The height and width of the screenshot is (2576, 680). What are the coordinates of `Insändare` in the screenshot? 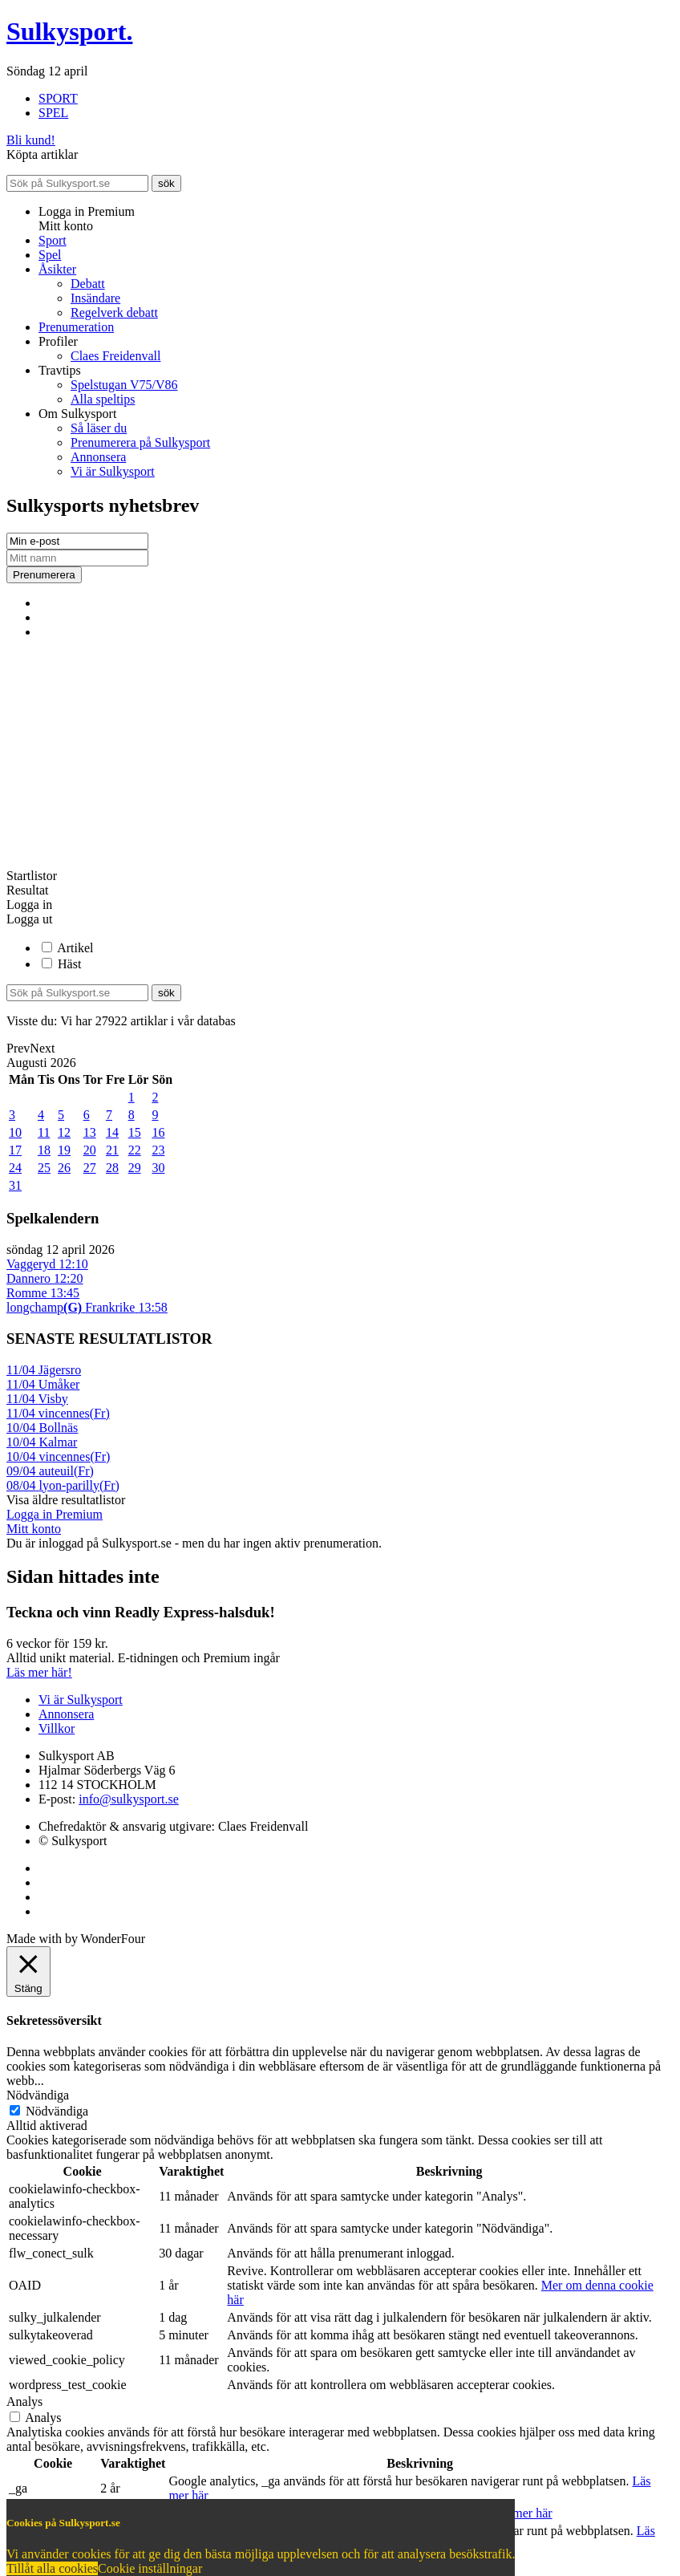 It's located at (95, 298).